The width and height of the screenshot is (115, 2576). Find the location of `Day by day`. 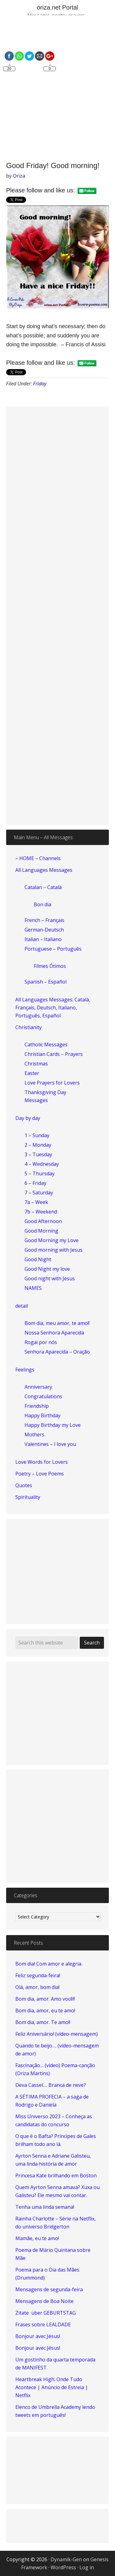

Day by day is located at coordinates (27, 1118).